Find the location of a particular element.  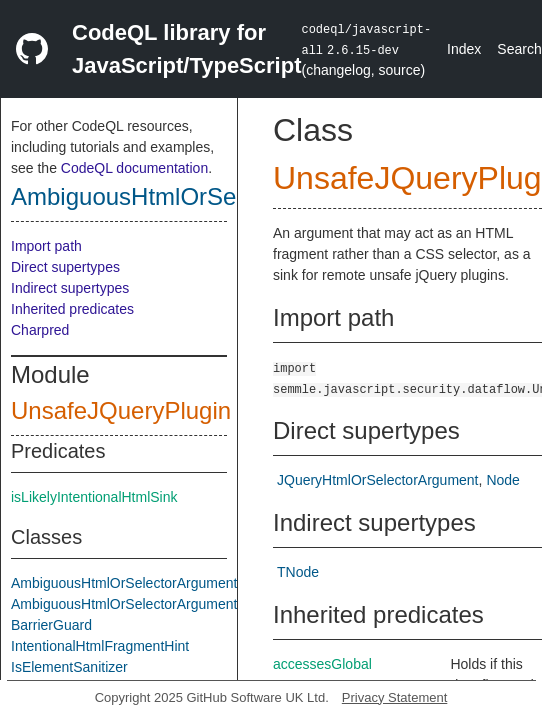

accessesGlobal is located at coordinates (322, 664).